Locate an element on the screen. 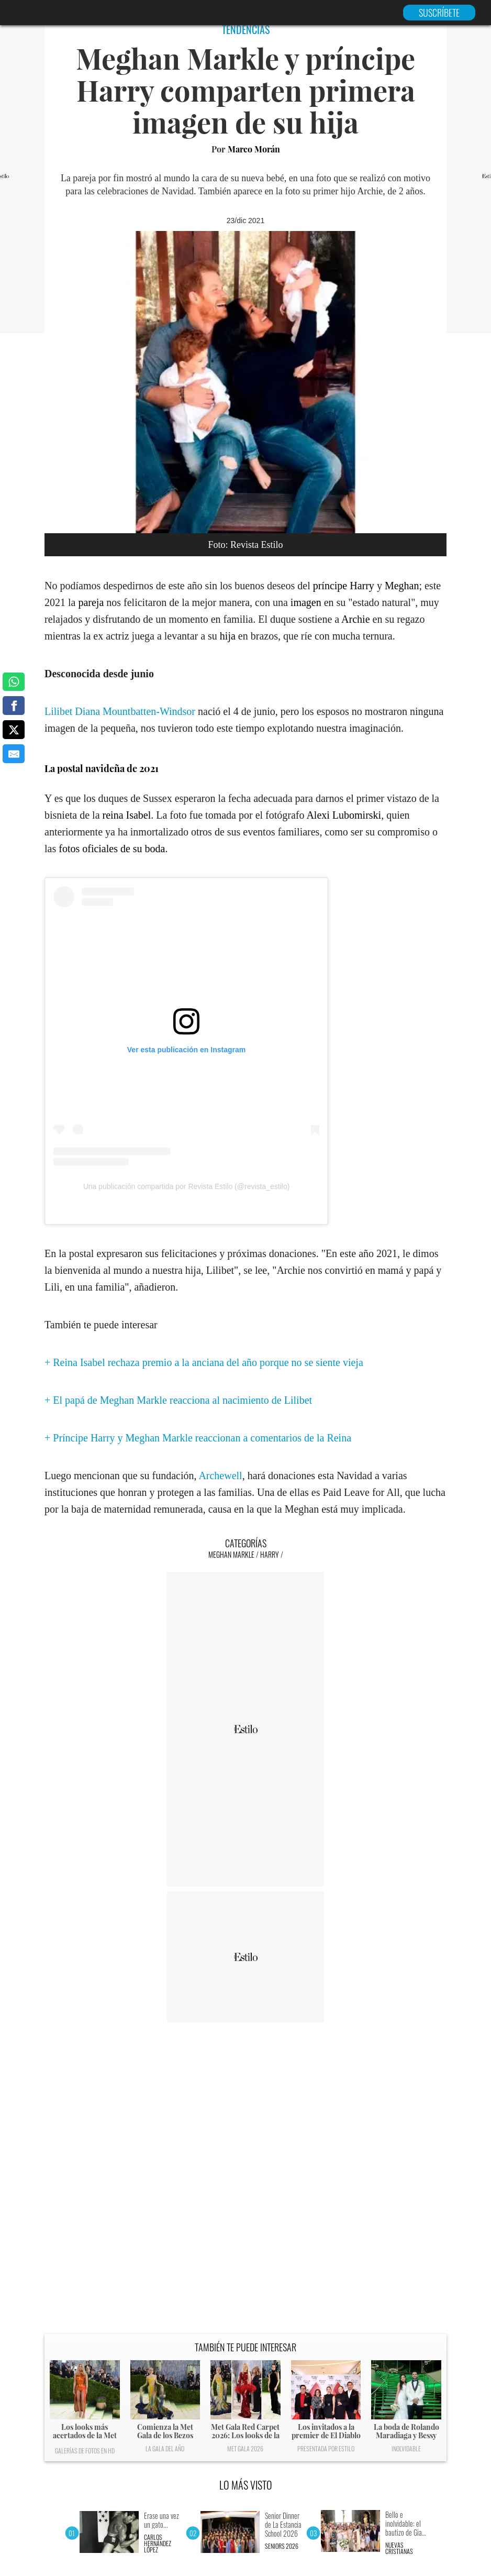 The height and width of the screenshot is (2576, 491). Alexi Lubomirski is located at coordinates (343, 815).